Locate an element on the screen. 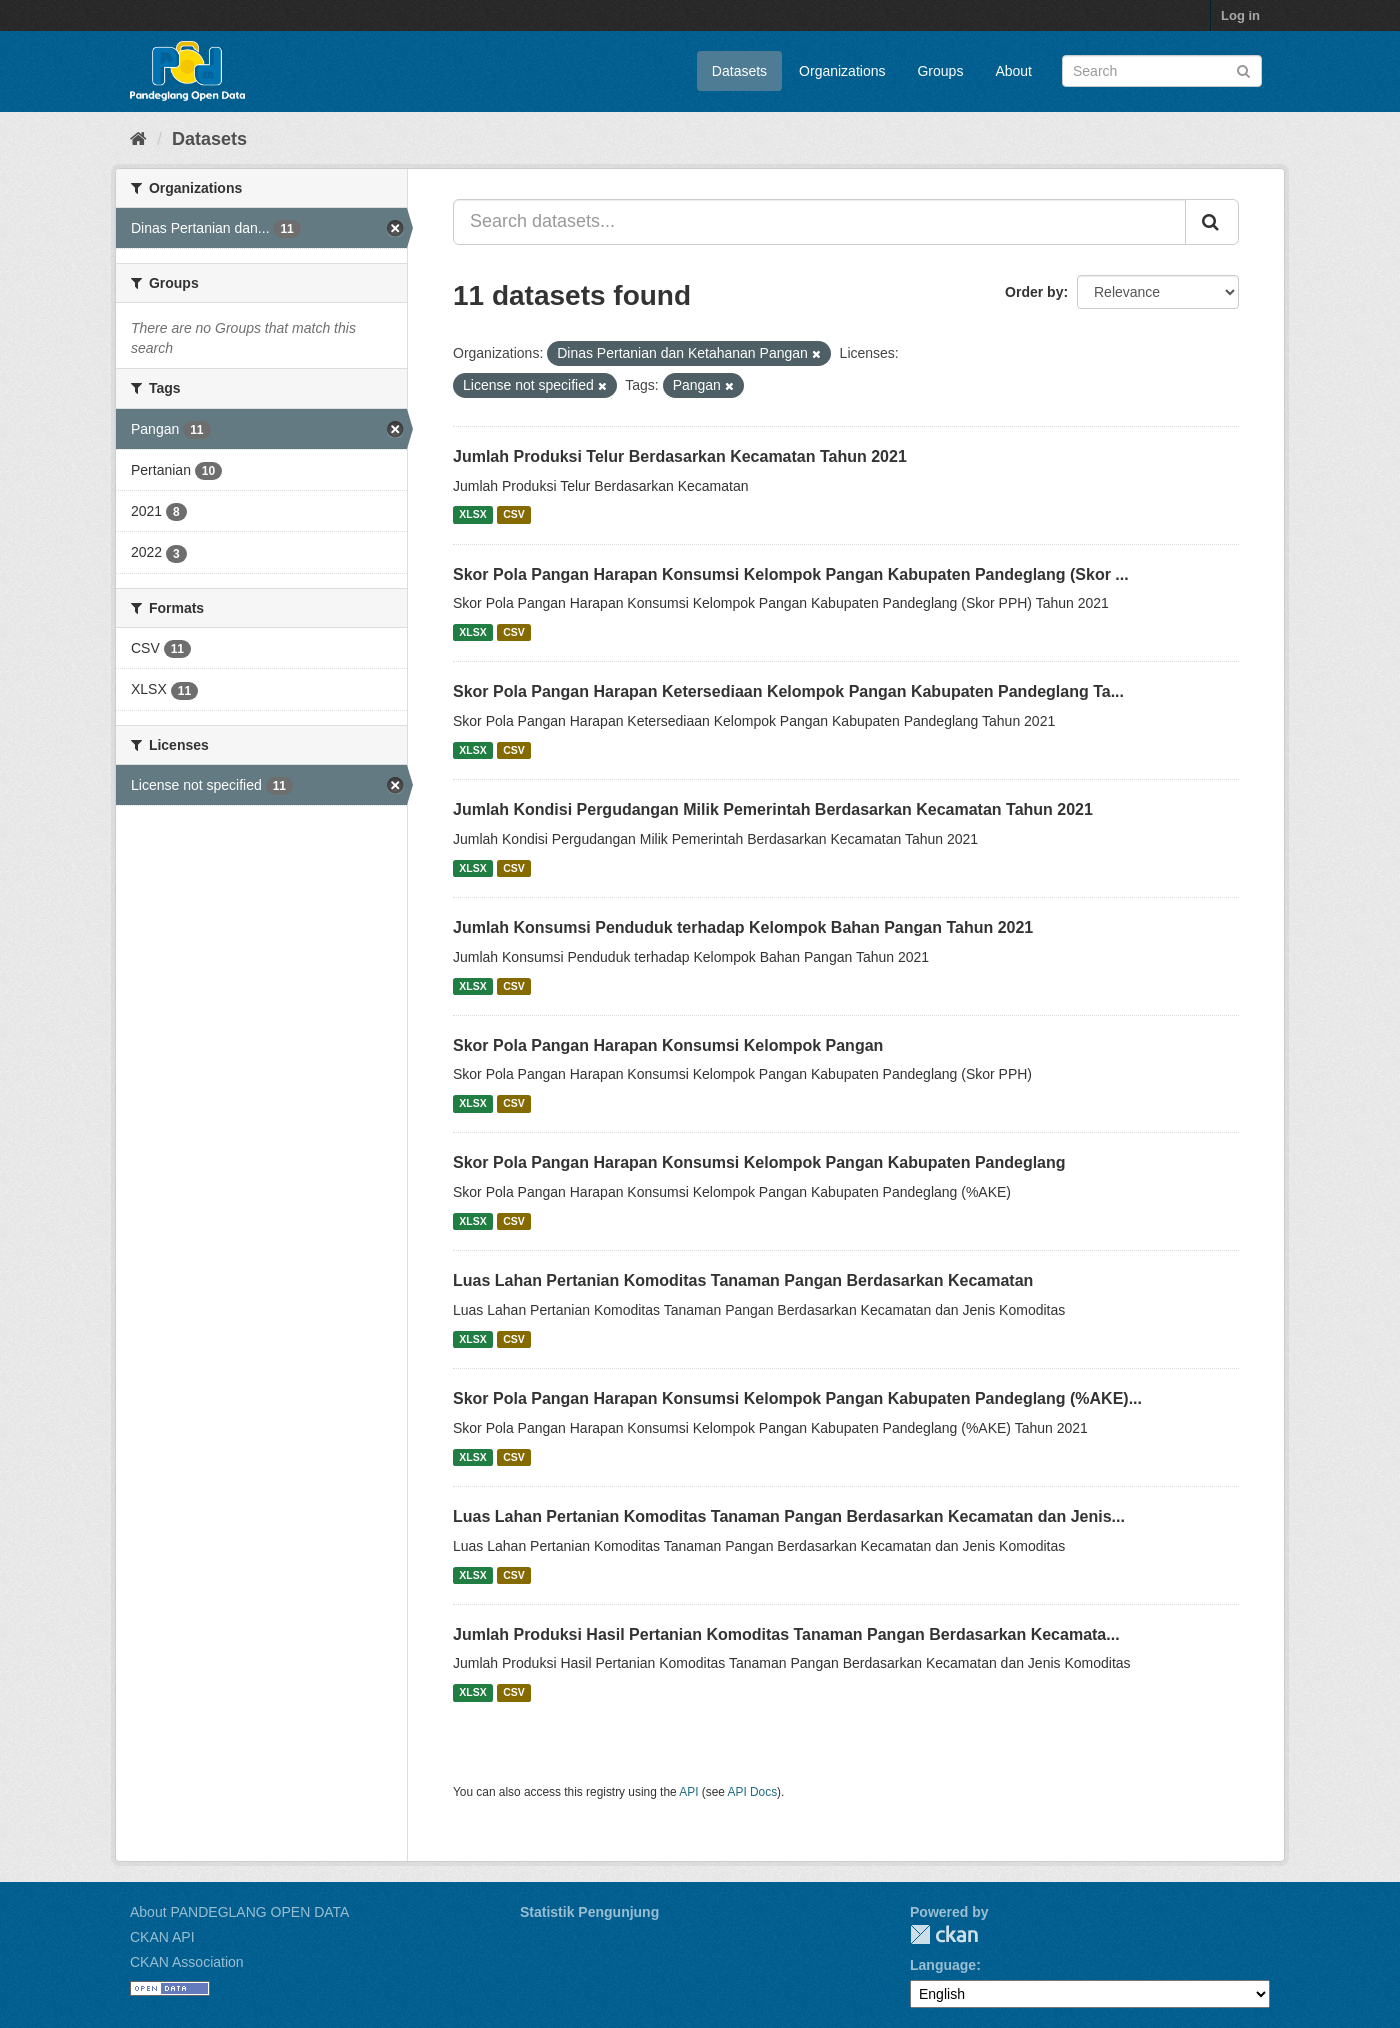  API Docs is located at coordinates (753, 1792).